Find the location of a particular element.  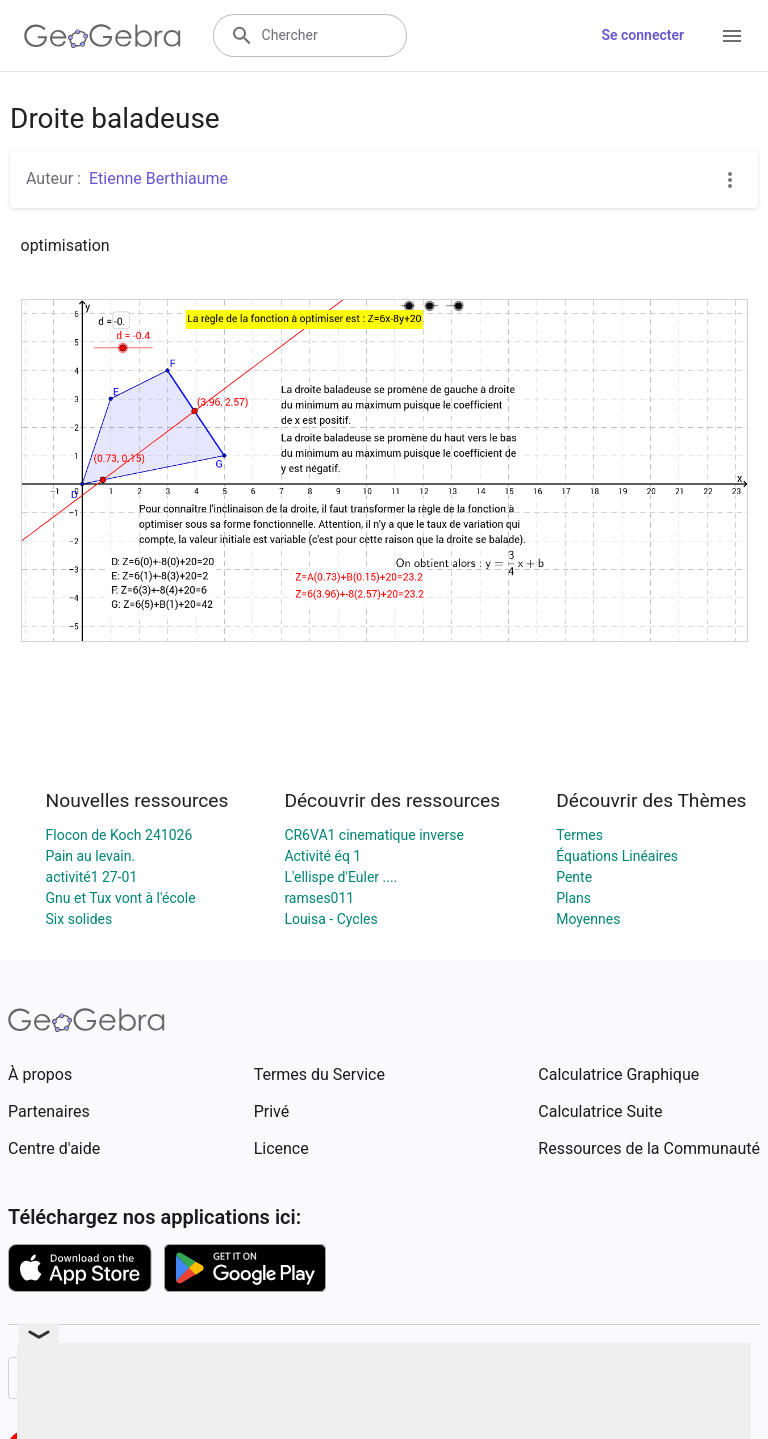

[GeoGebra Logo] is located at coordinates (102, 36).